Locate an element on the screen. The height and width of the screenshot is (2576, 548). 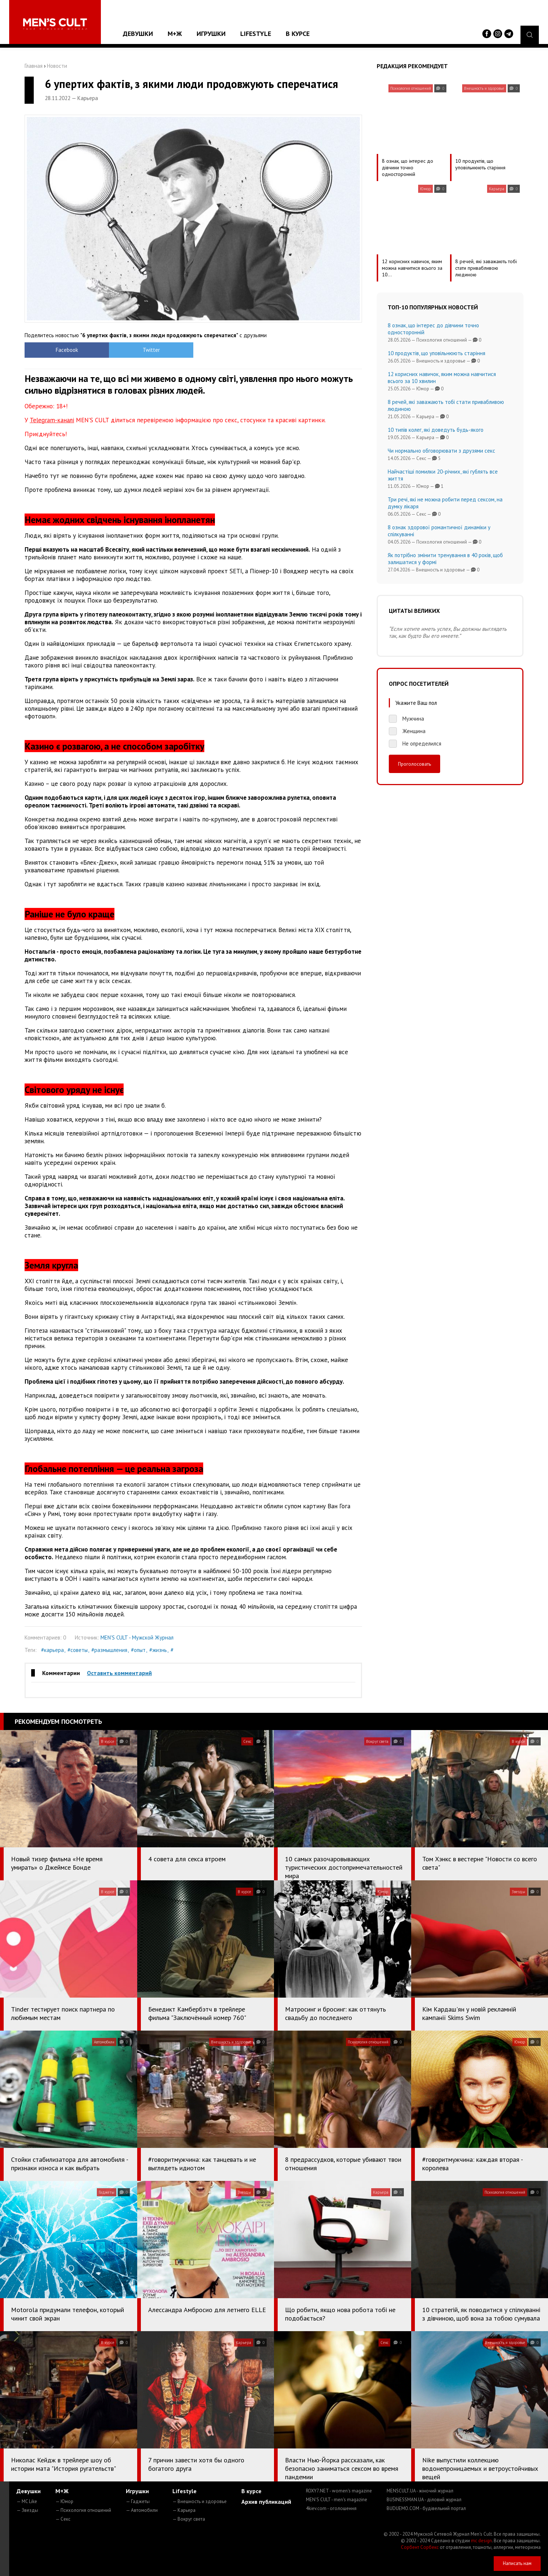
BUSINESSMAN.UA is located at coordinates (424, 2499).